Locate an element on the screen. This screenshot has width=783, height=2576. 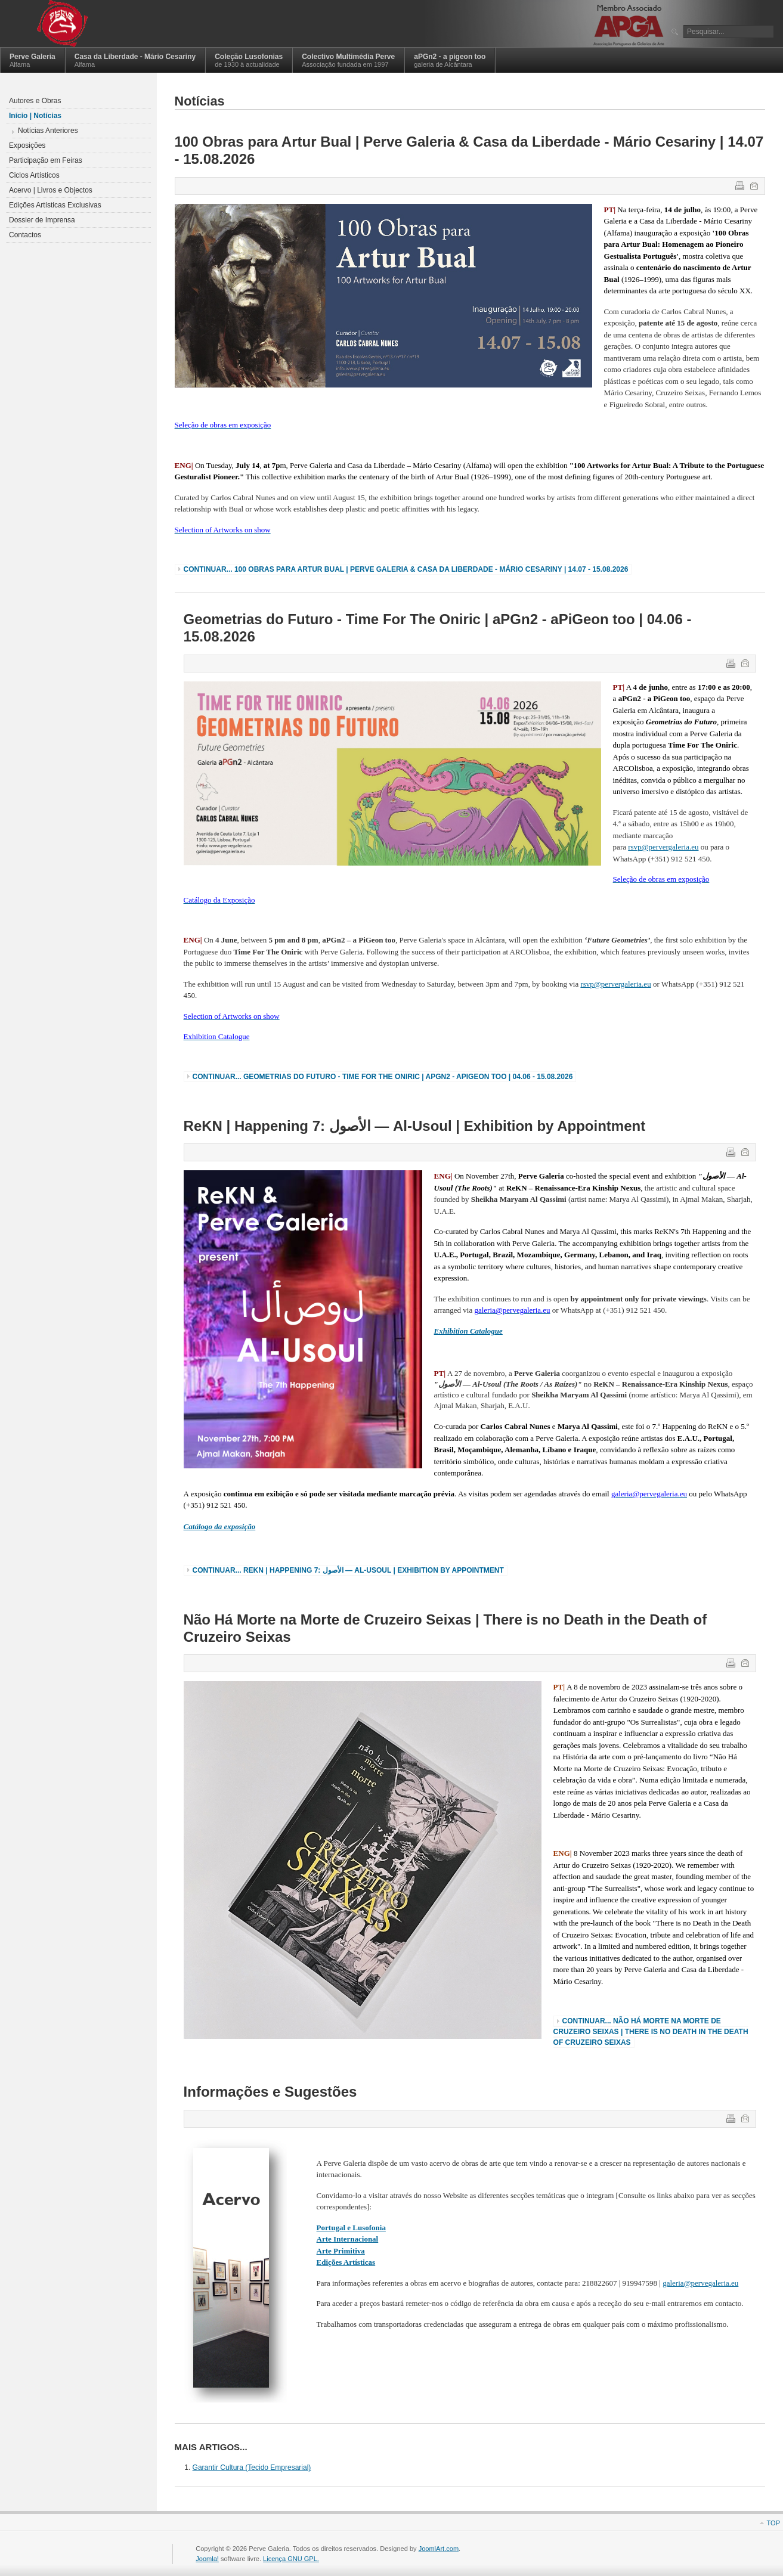
Continuar... 100 Obras para Artur Bual | Perve Galeria & Casa da Liberdade - Mário Cesariny | 14.07 - 15.08.2026 is located at coordinates (406, 569).